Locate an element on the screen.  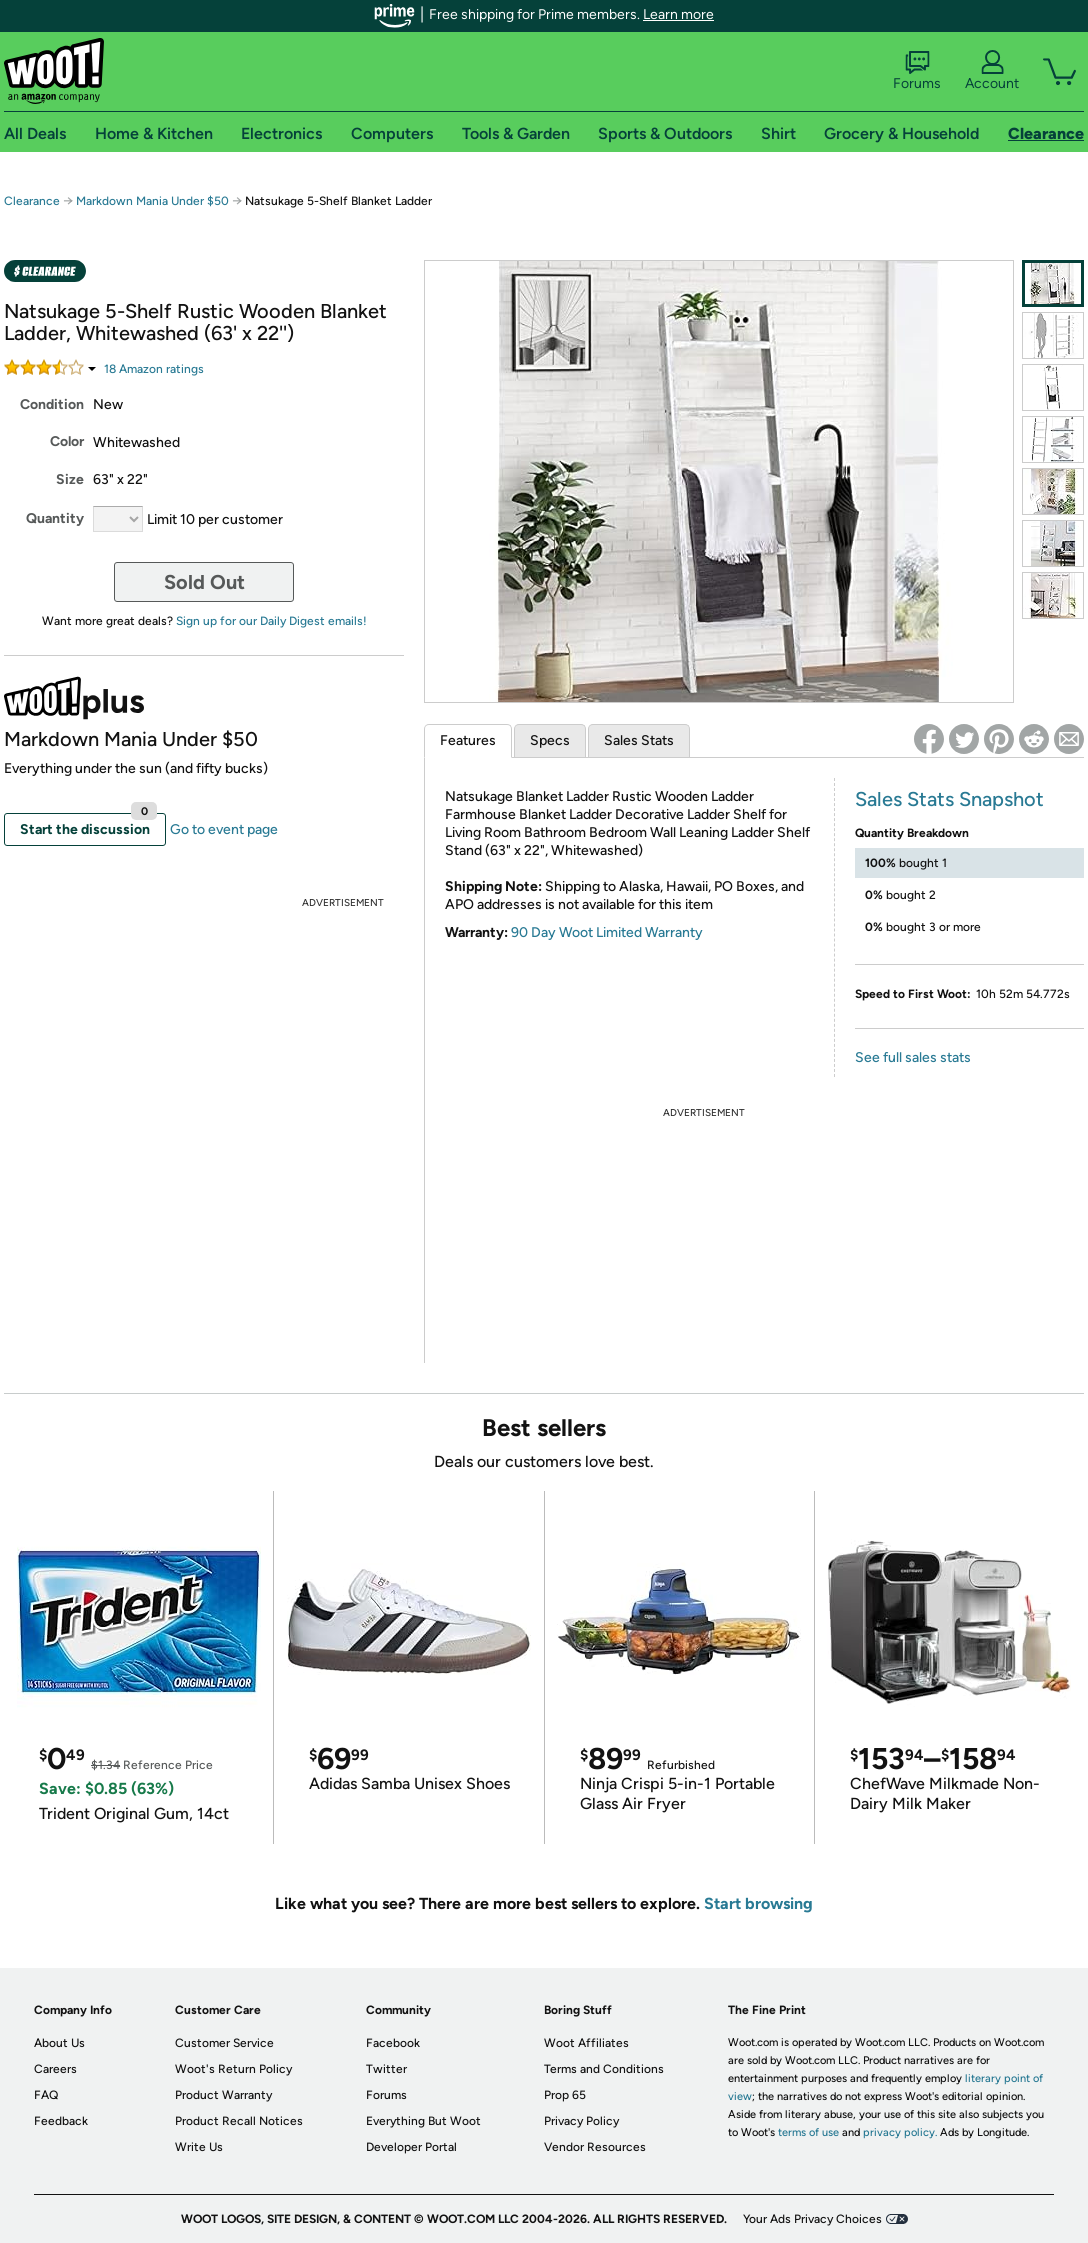
Sales Stats is located at coordinates (639, 740).